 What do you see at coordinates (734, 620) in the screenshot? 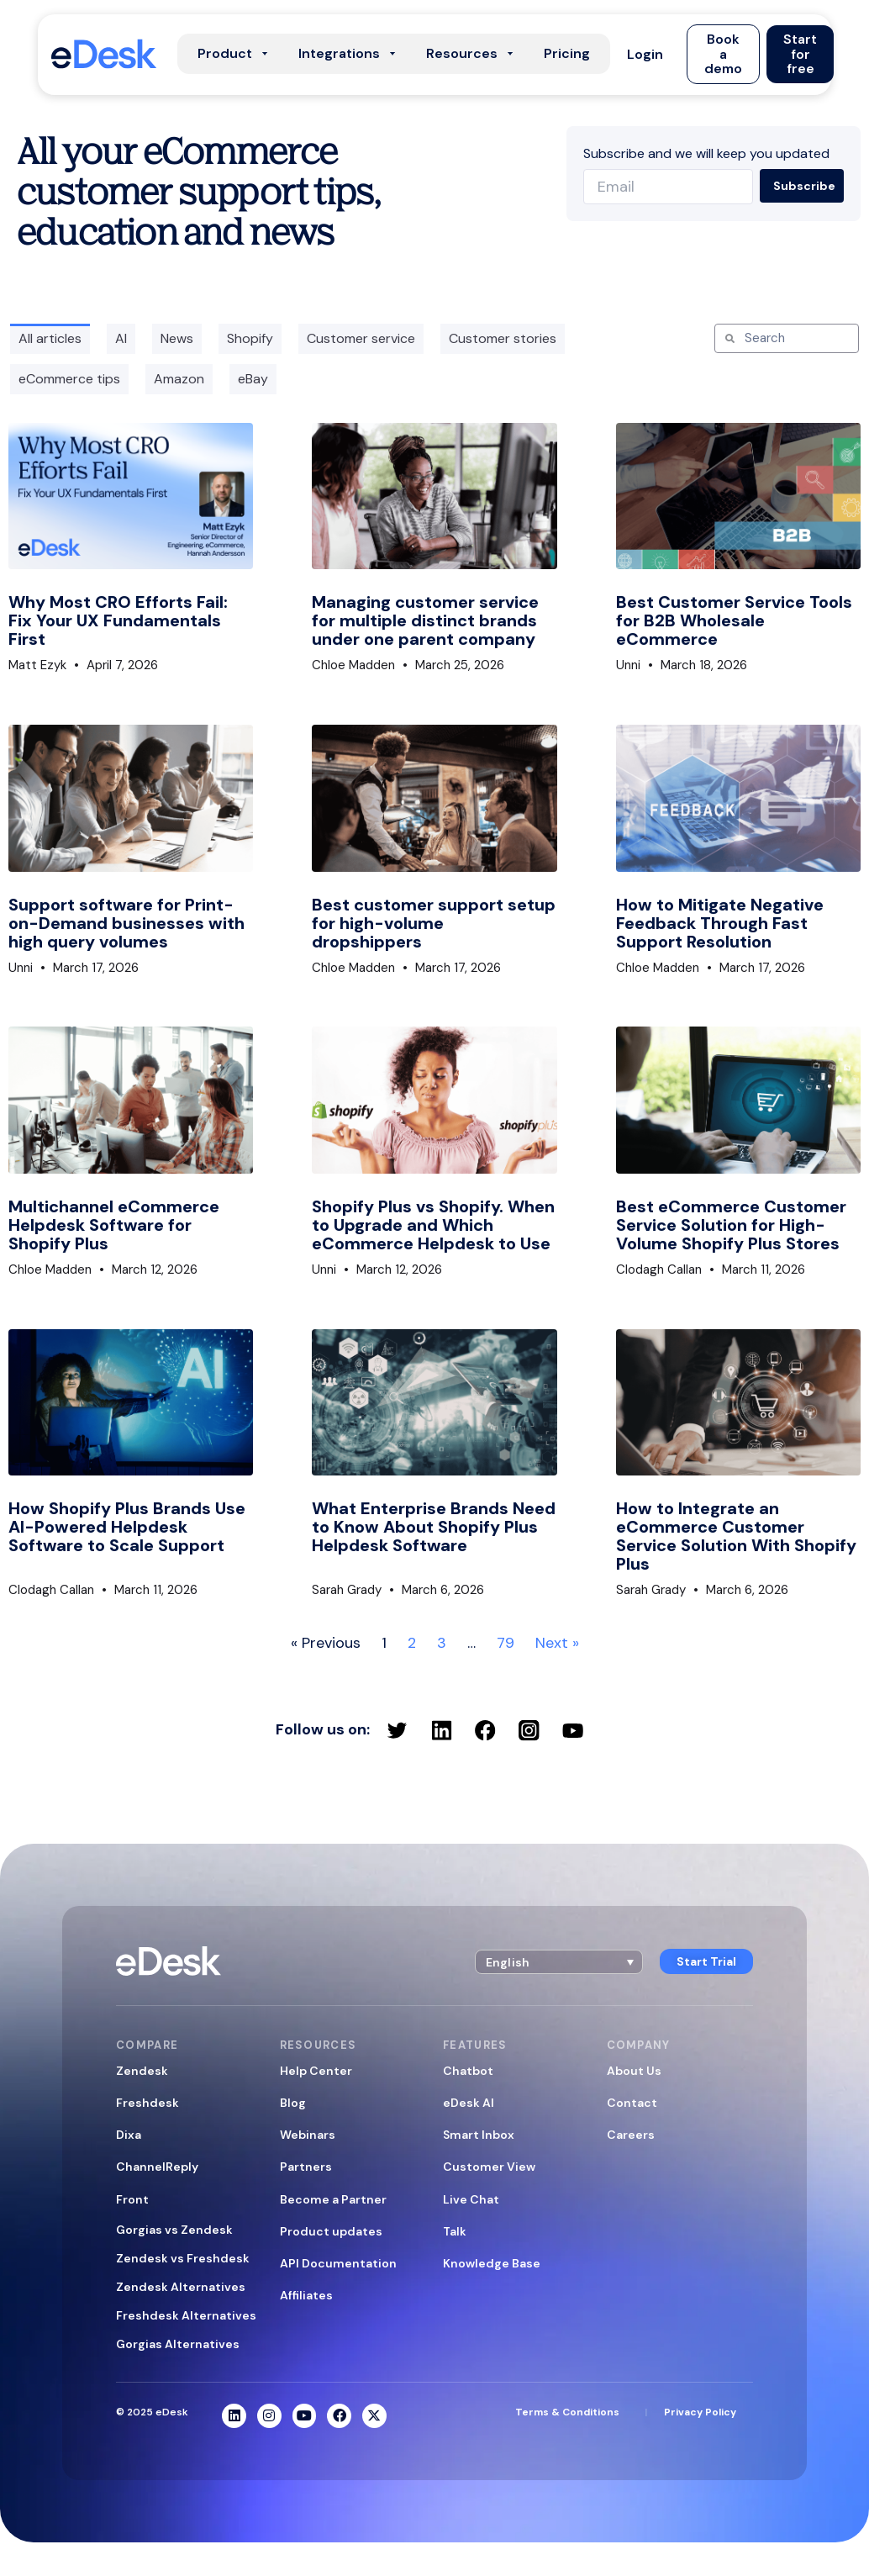
I see `Best Customer Service Tools for B2B Wholesale eCommerce` at bounding box center [734, 620].